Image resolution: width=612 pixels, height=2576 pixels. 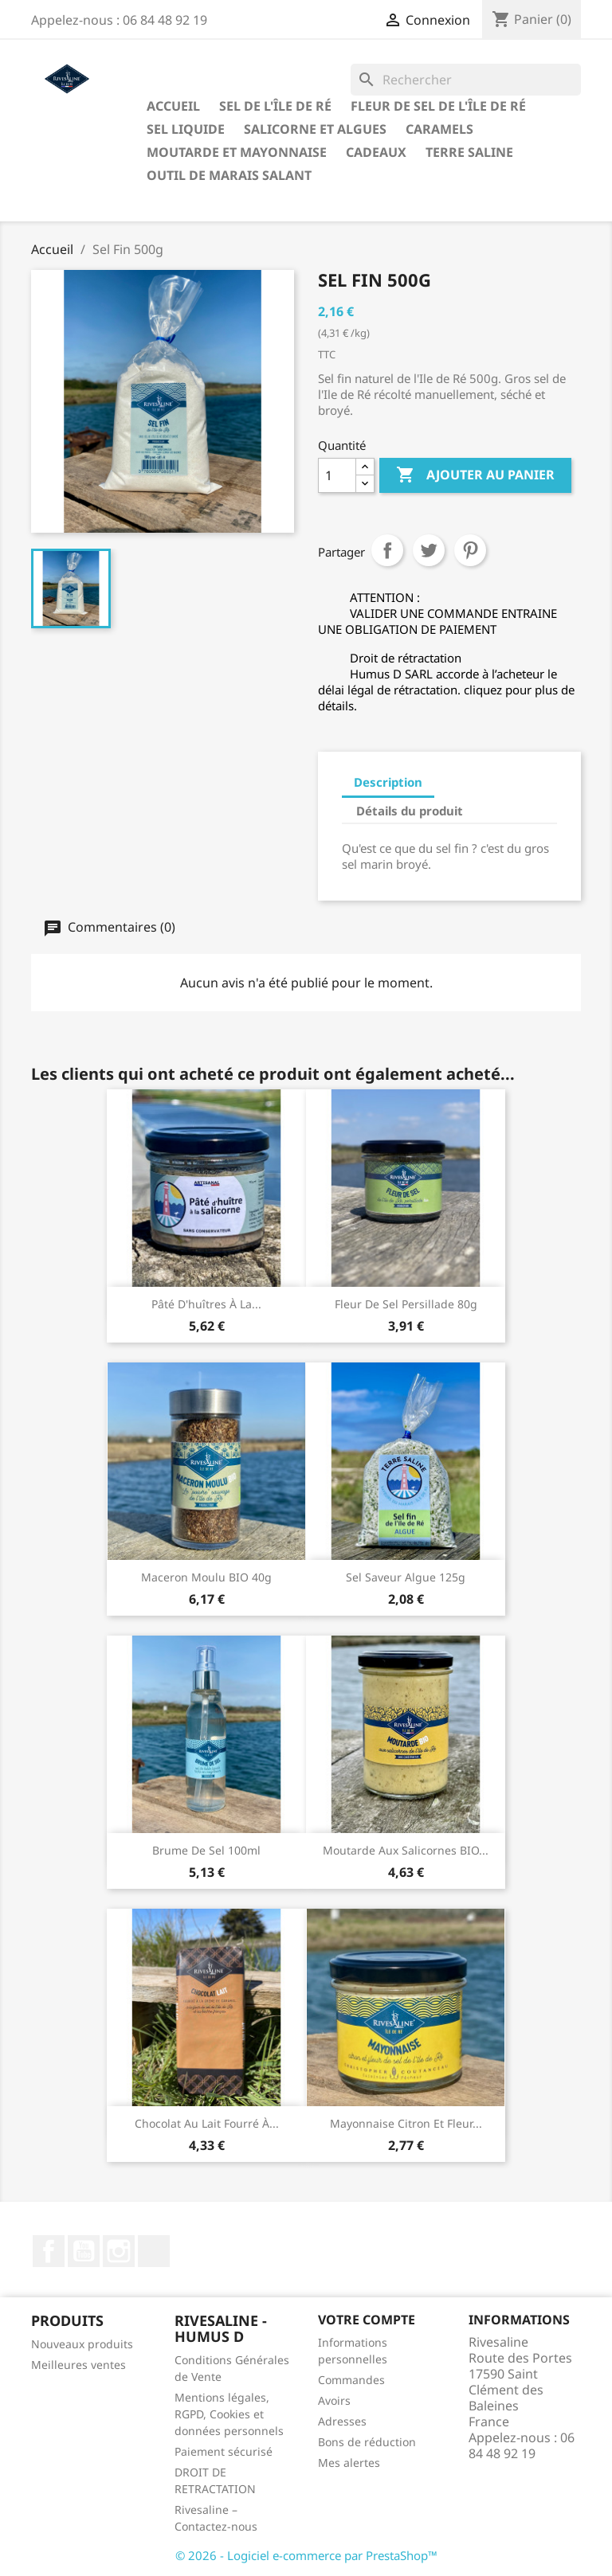 What do you see at coordinates (82, 2343) in the screenshot?
I see `Nouveaux produits` at bounding box center [82, 2343].